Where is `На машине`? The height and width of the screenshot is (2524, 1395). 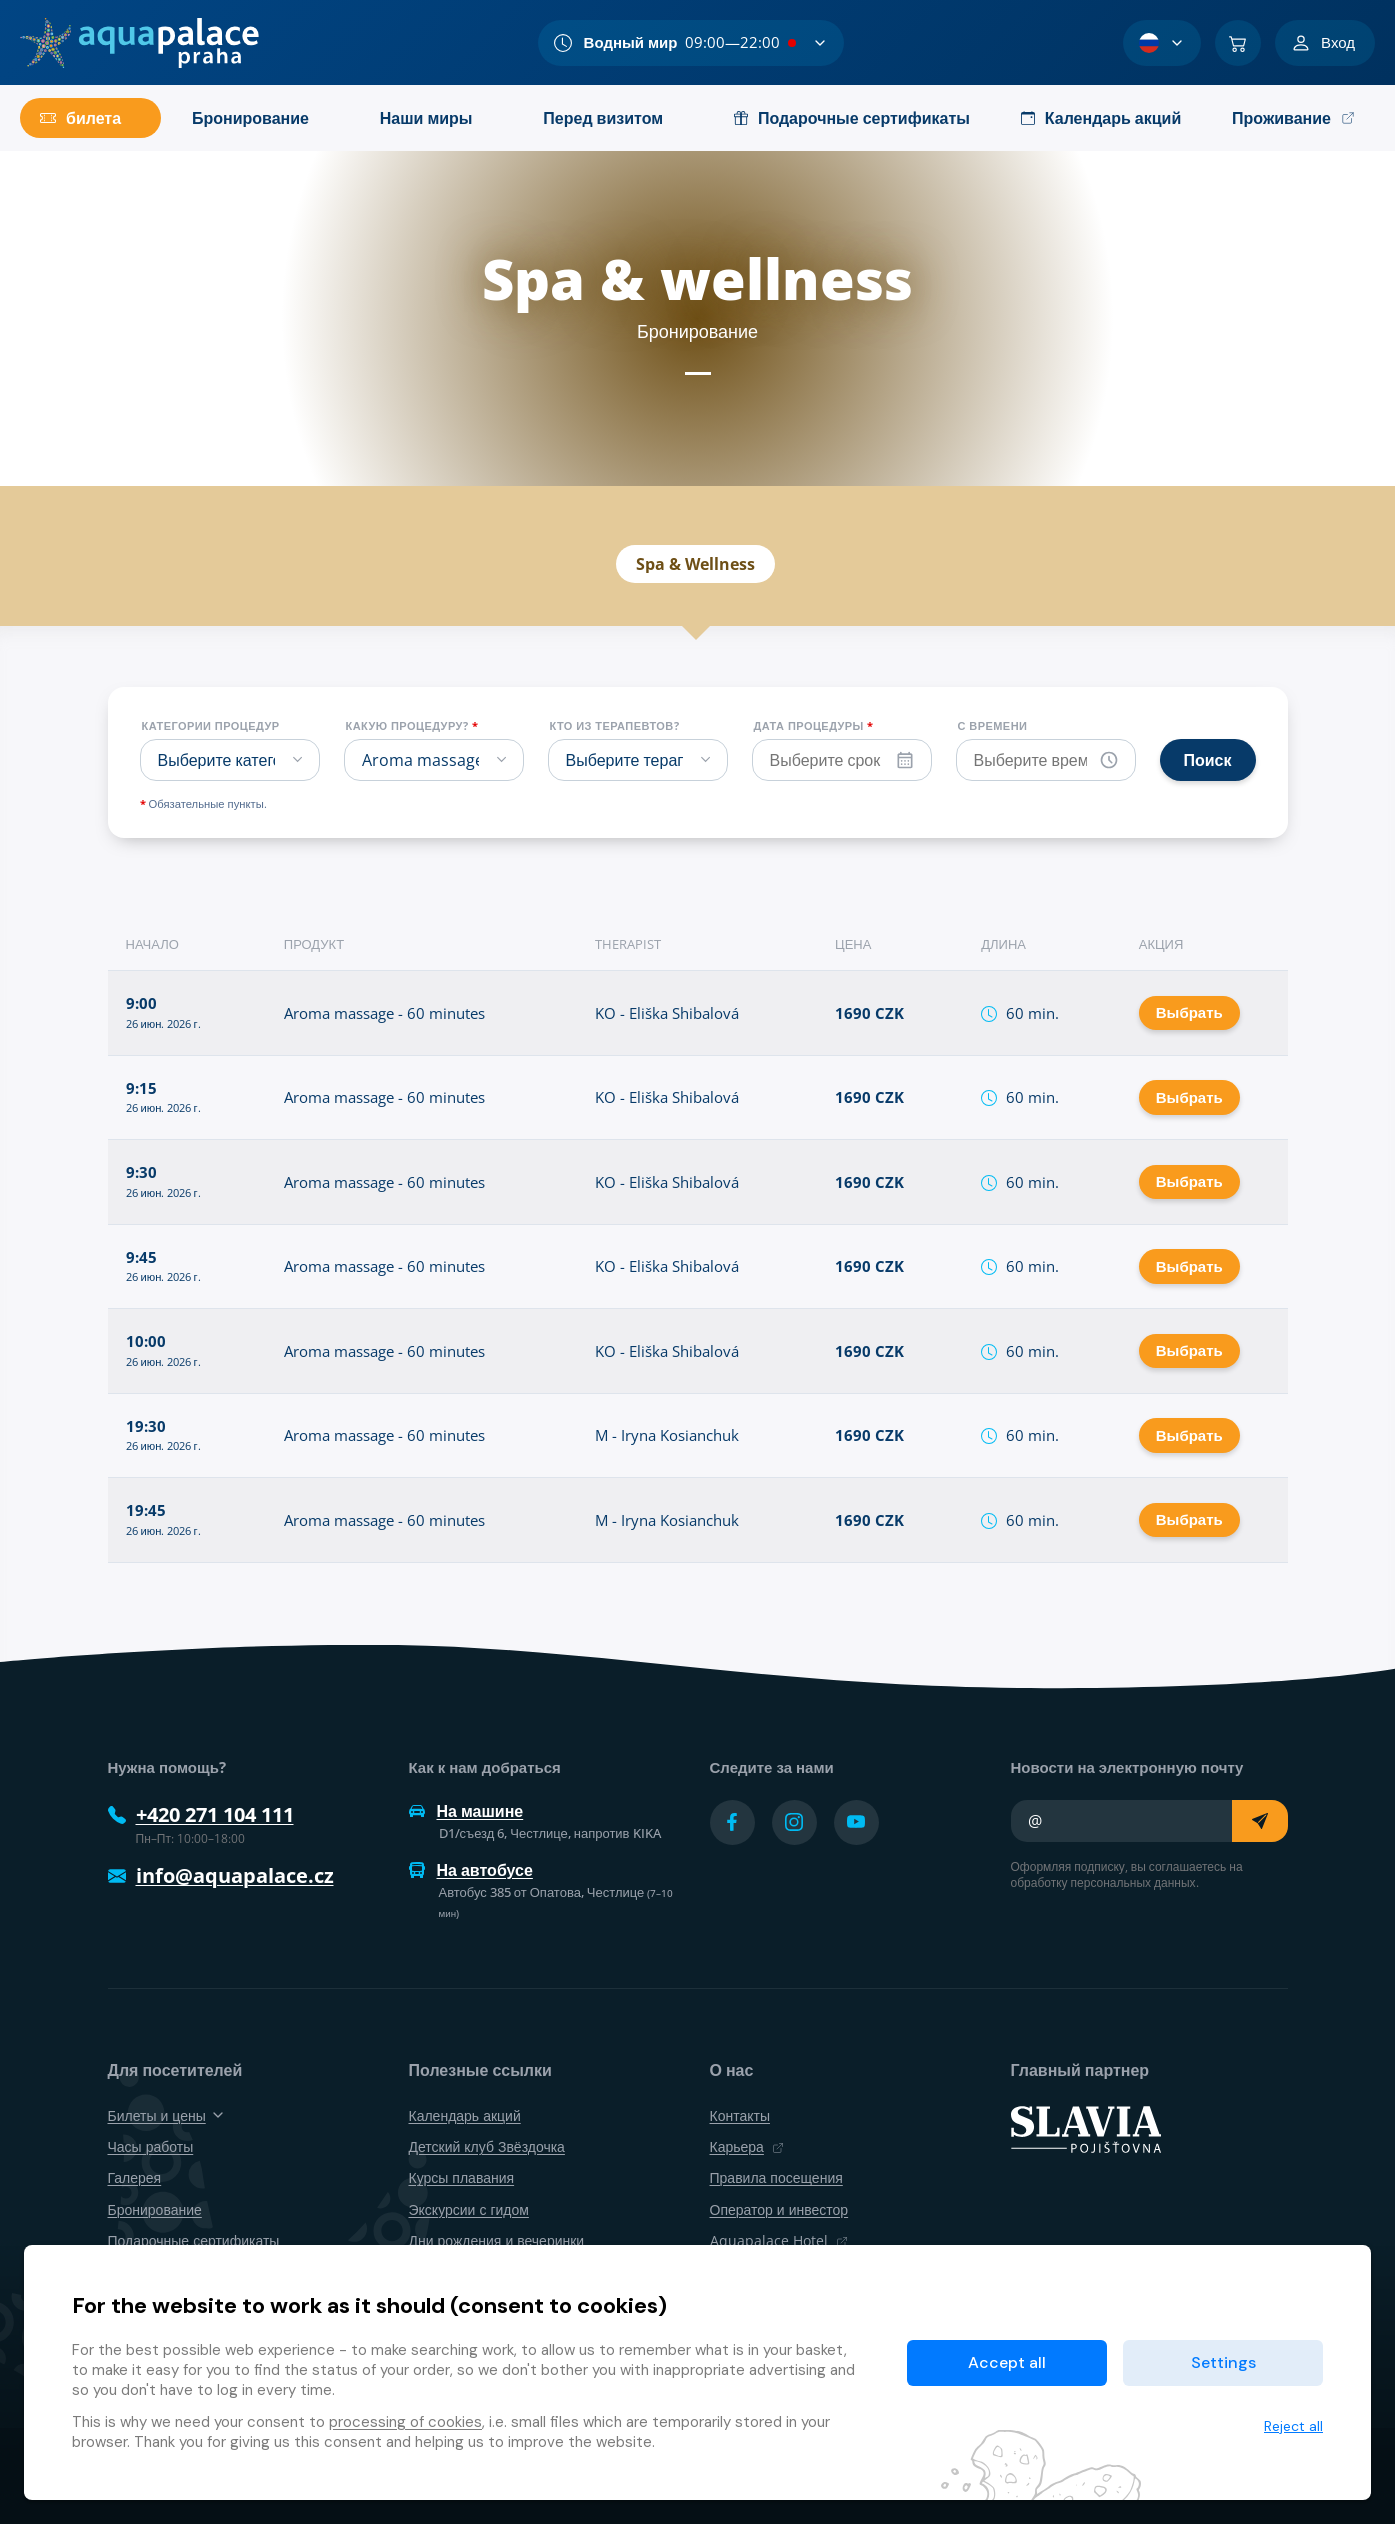
На машине is located at coordinates (466, 1811).